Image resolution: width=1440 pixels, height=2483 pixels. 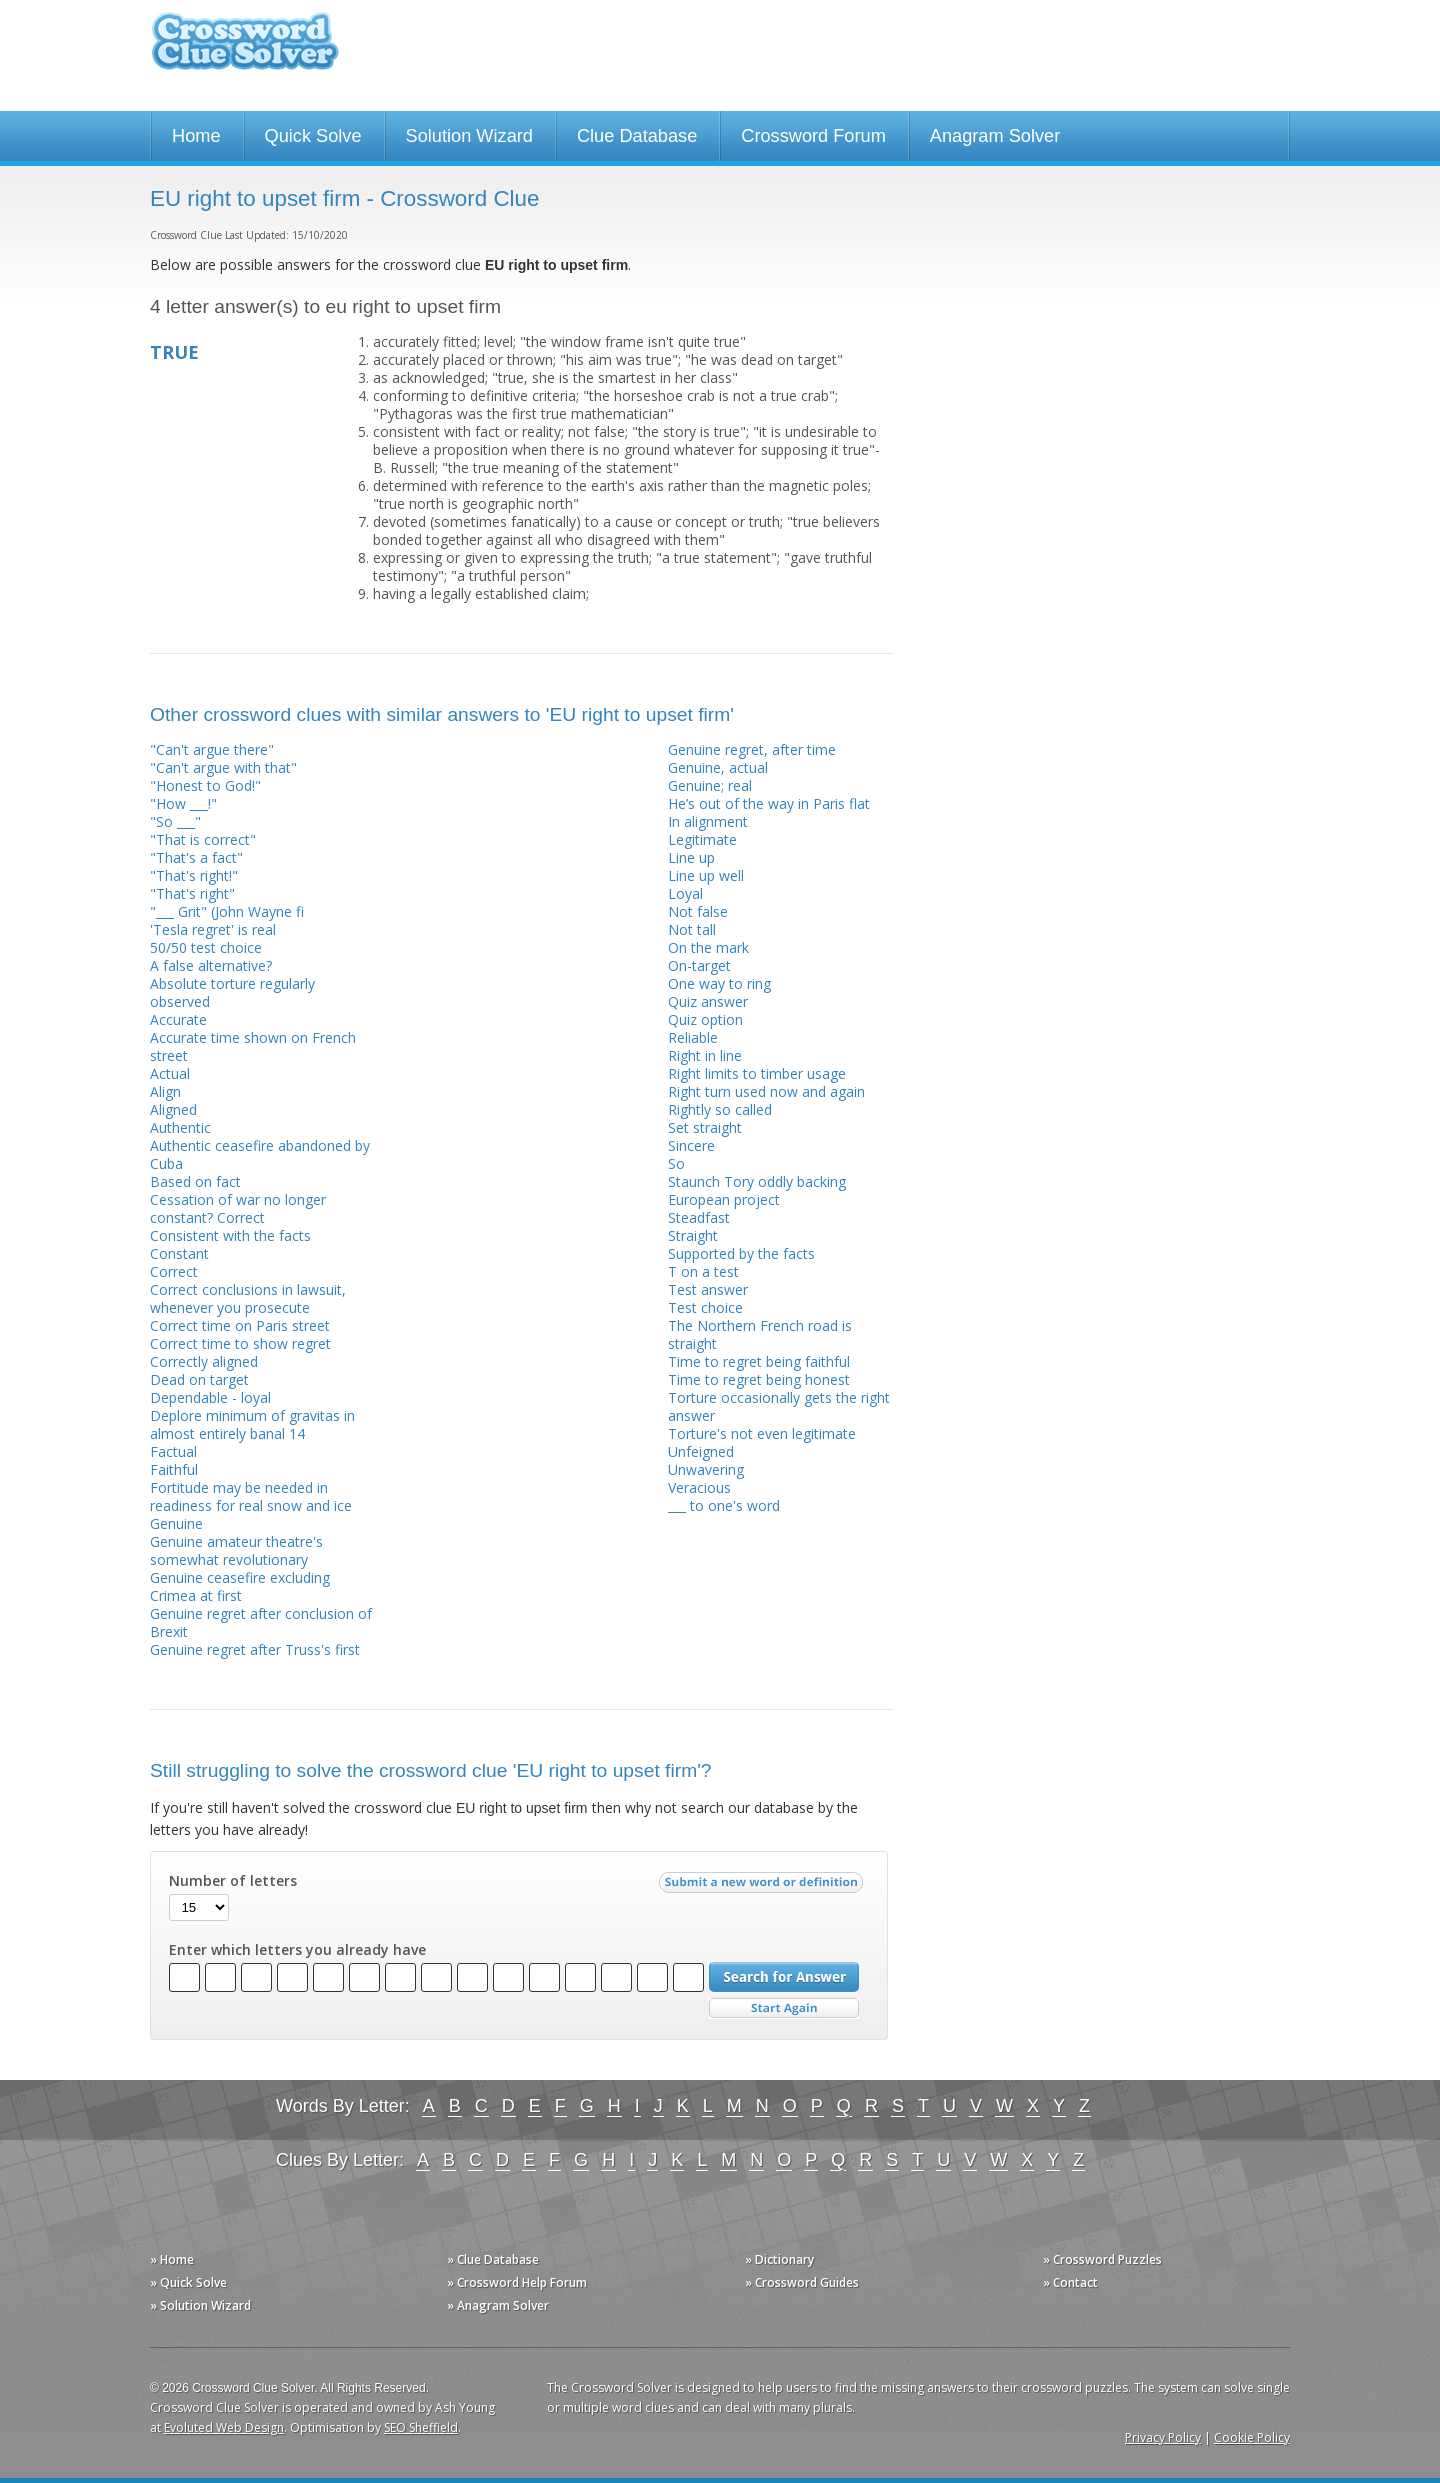 I want to click on » Solution Wizard, so click(x=200, y=2305).